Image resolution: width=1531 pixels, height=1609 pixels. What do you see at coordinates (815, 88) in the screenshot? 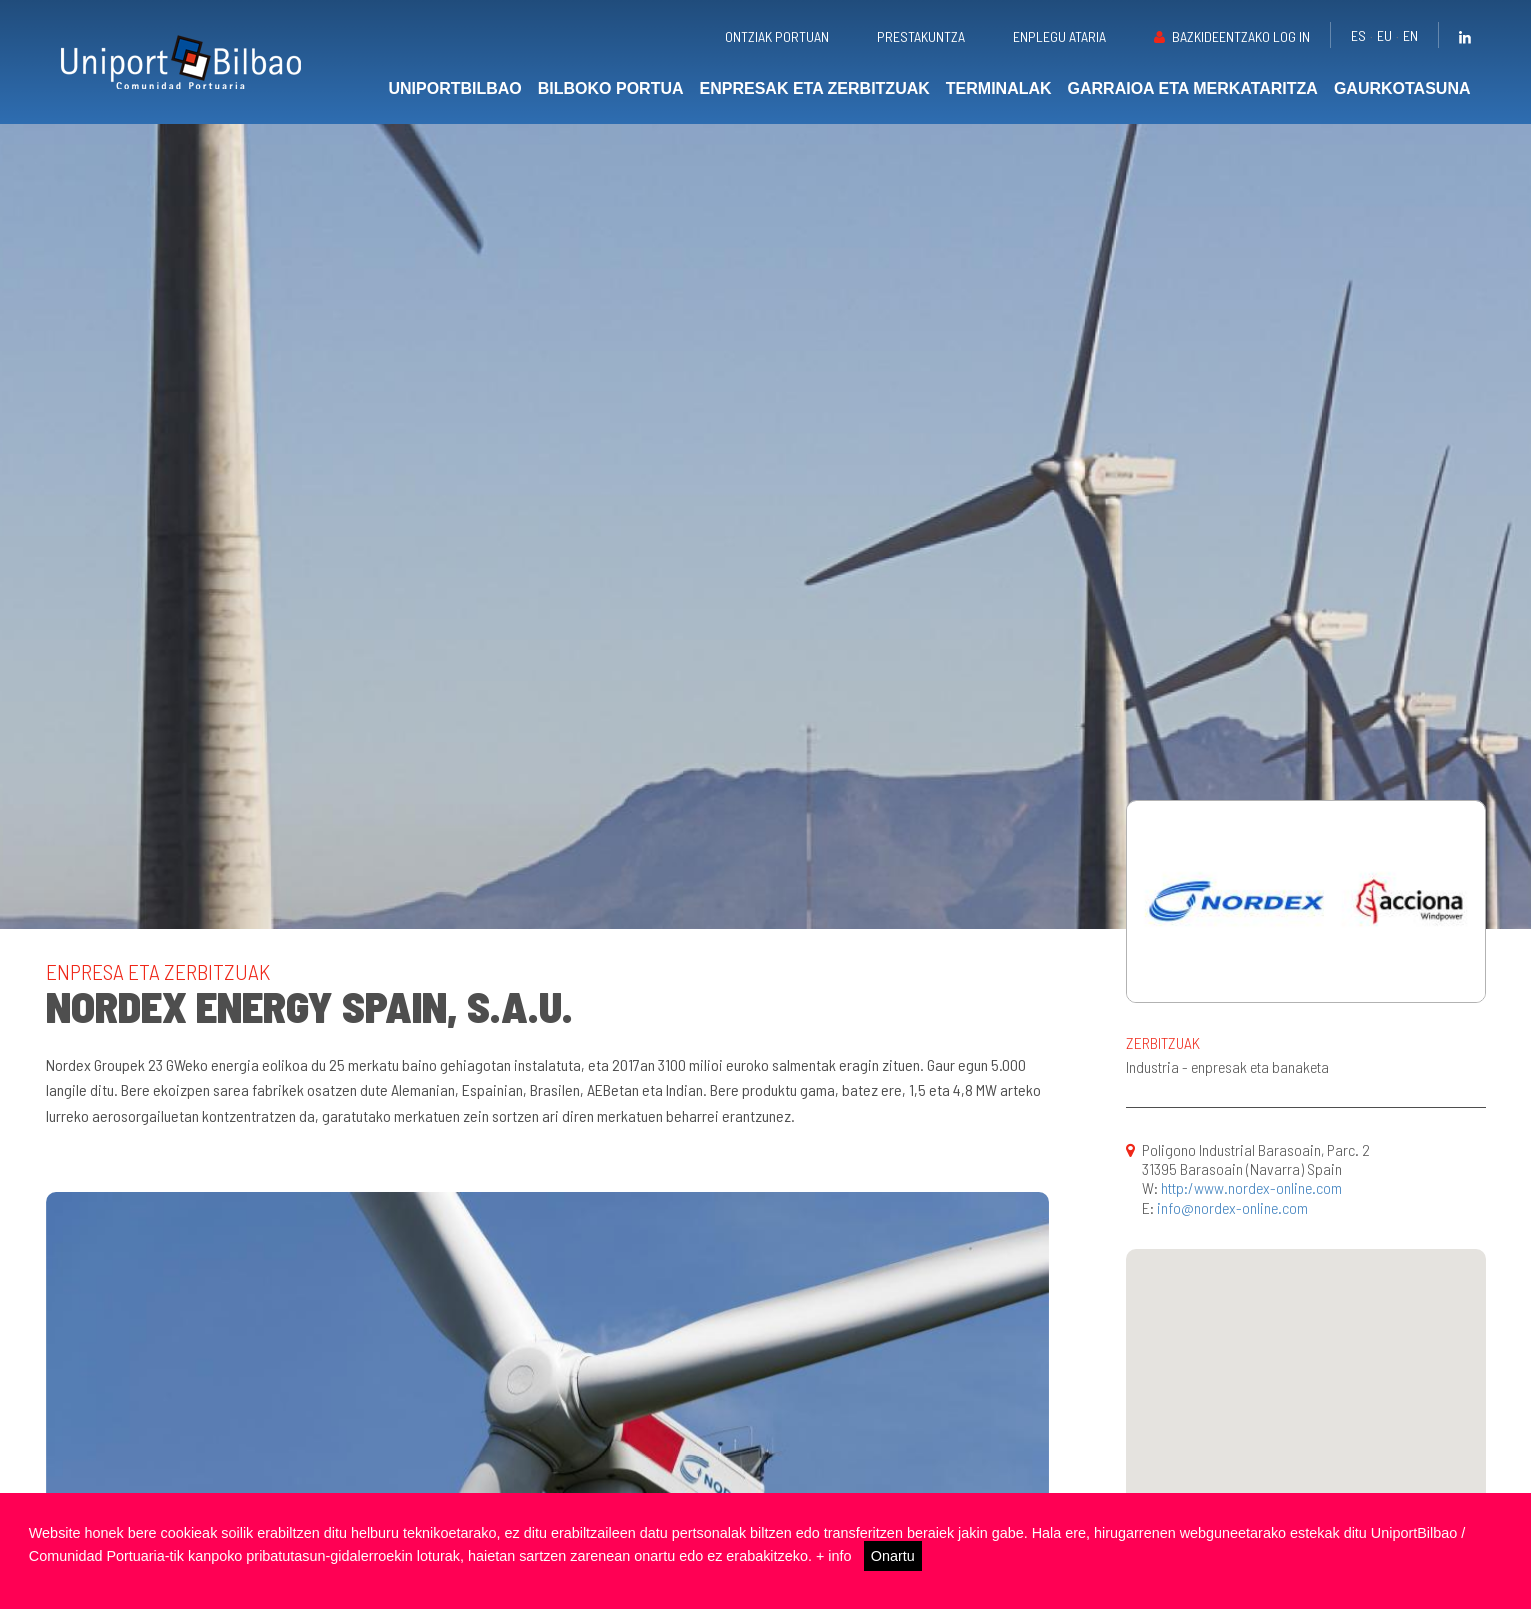
I see `Enpresak eta zerbitzuak` at bounding box center [815, 88].